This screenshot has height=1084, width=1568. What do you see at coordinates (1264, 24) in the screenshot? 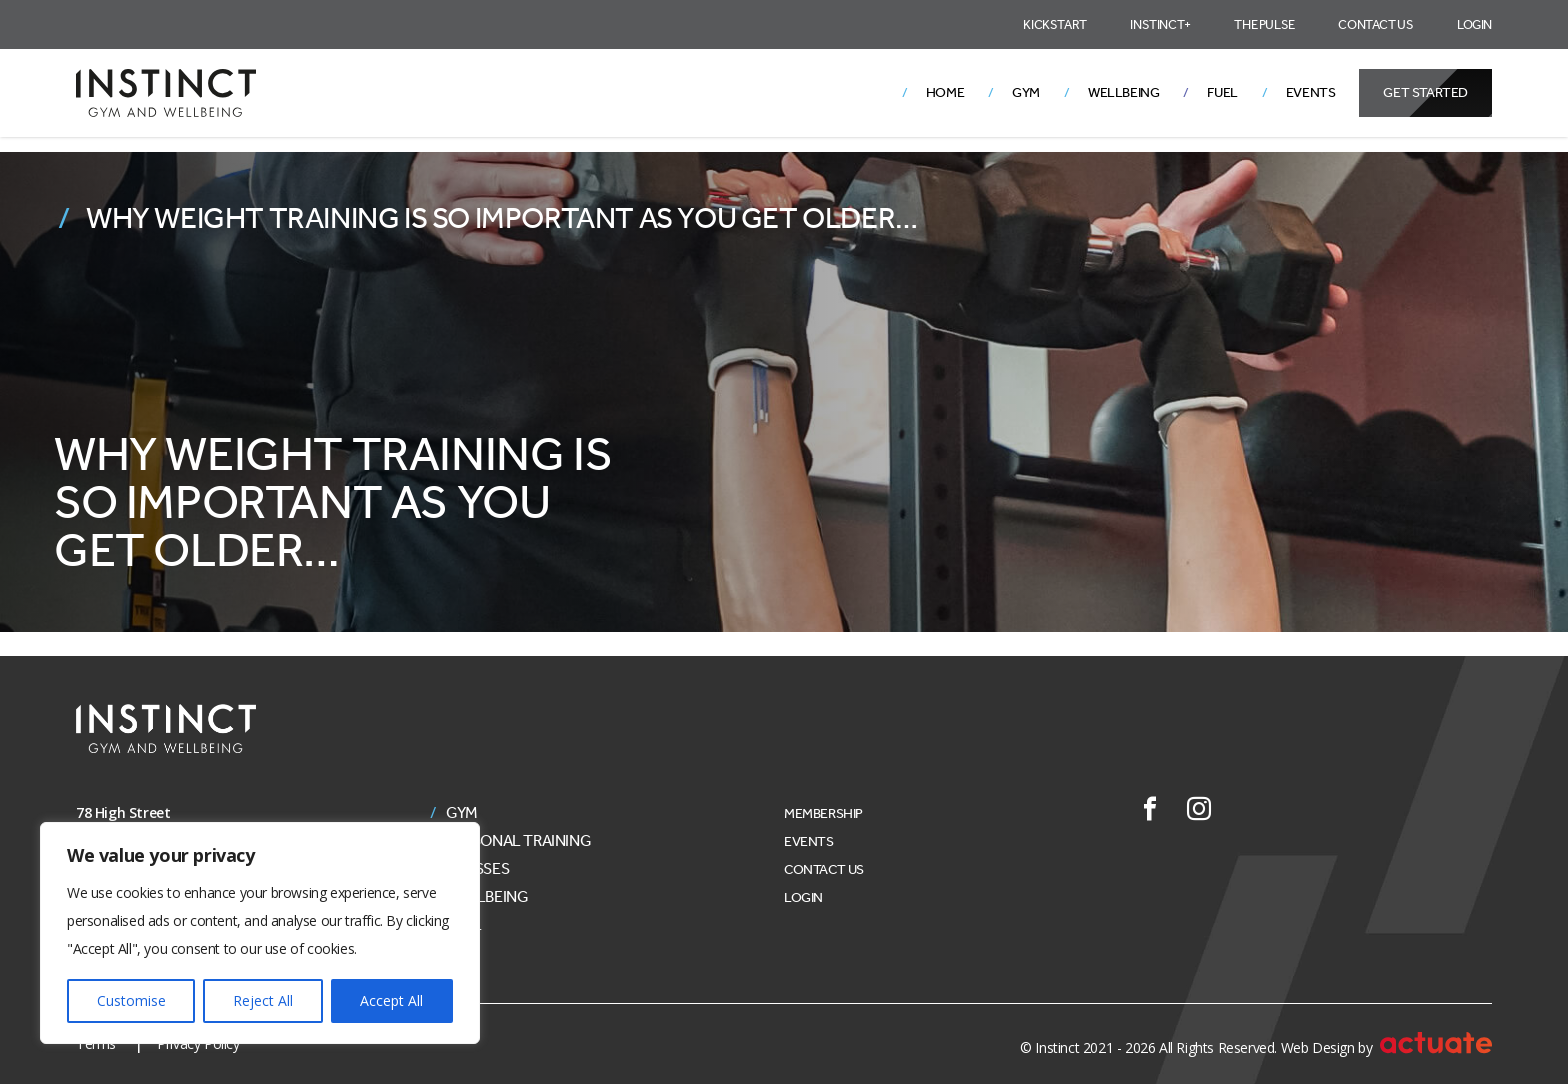
I see `The Pulse` at bounding box center [1264, 24].